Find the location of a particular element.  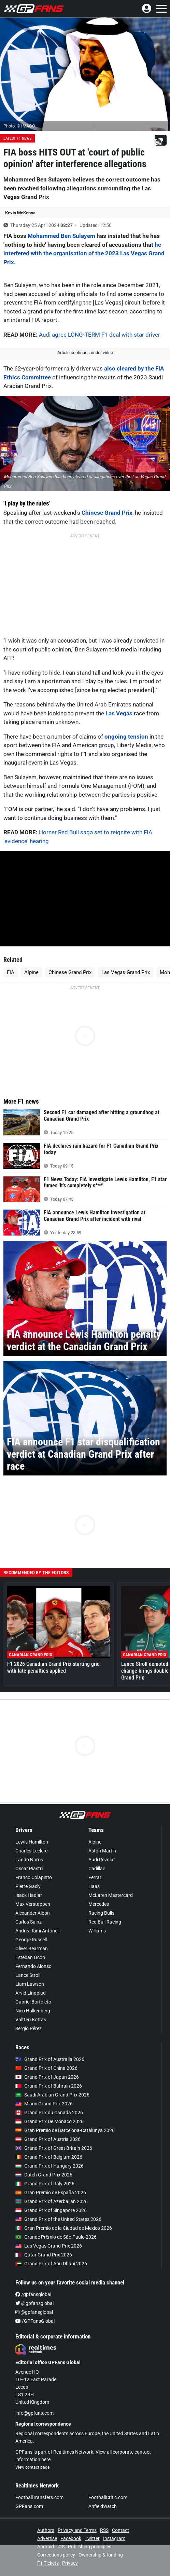

Oliver Bearman is located at coordinates (31, 1948).